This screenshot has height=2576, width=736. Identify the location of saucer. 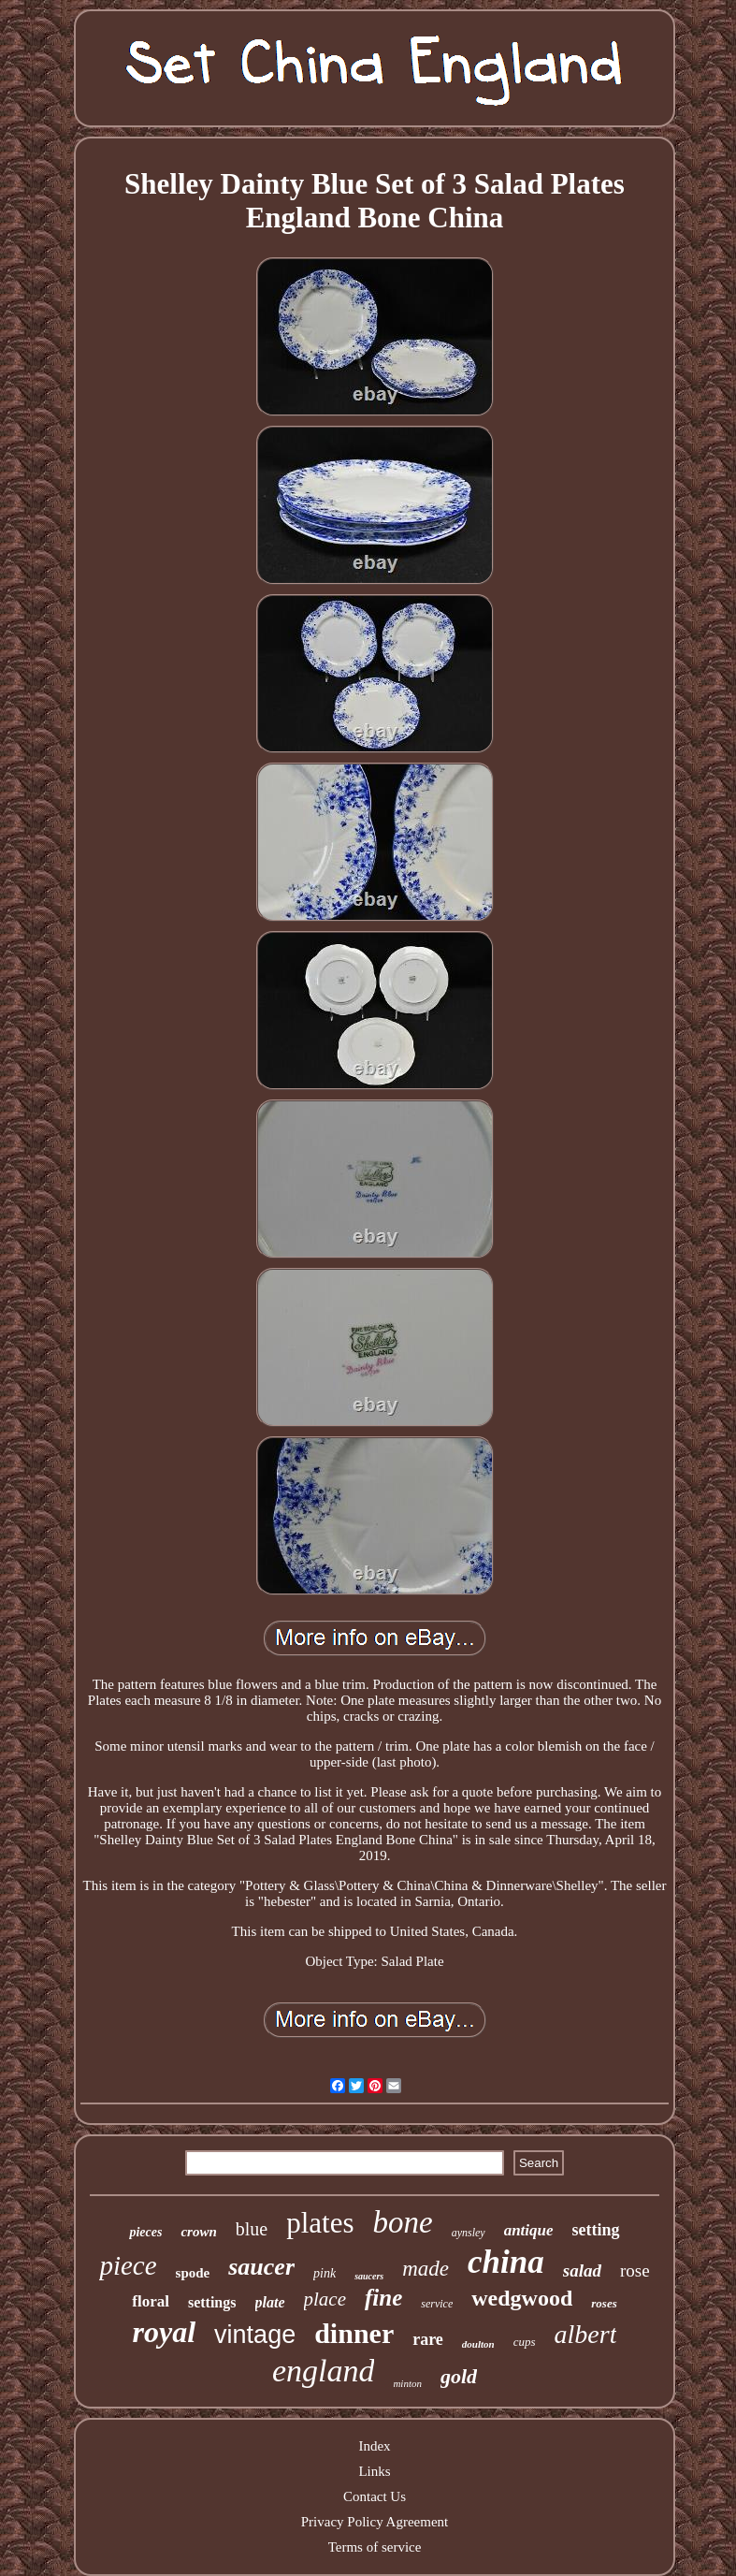
(261, 2266).